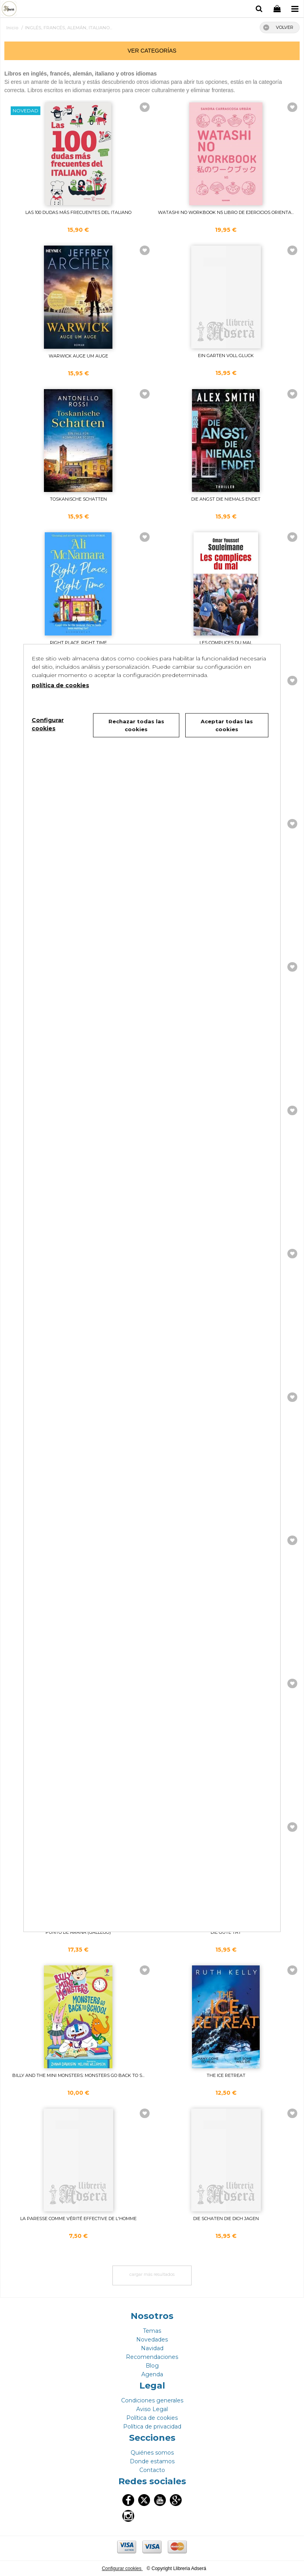 This screenshot has width=304, height=2576. I want to click on DIE ANGST DIE NIEMALS ENDET, so click(225, 499).